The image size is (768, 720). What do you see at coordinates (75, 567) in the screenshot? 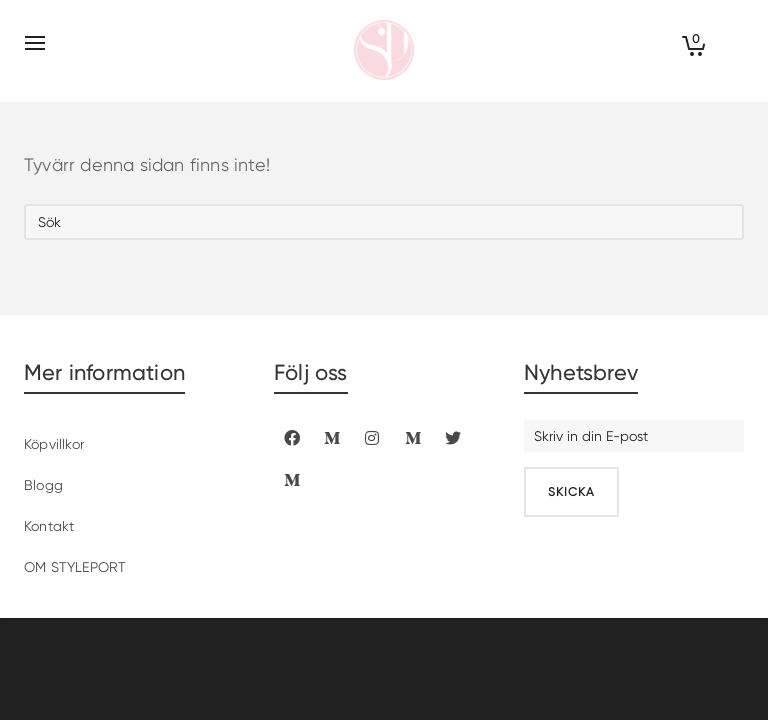
I see `OM STYLEPORT` at bounding box center [75, 567].